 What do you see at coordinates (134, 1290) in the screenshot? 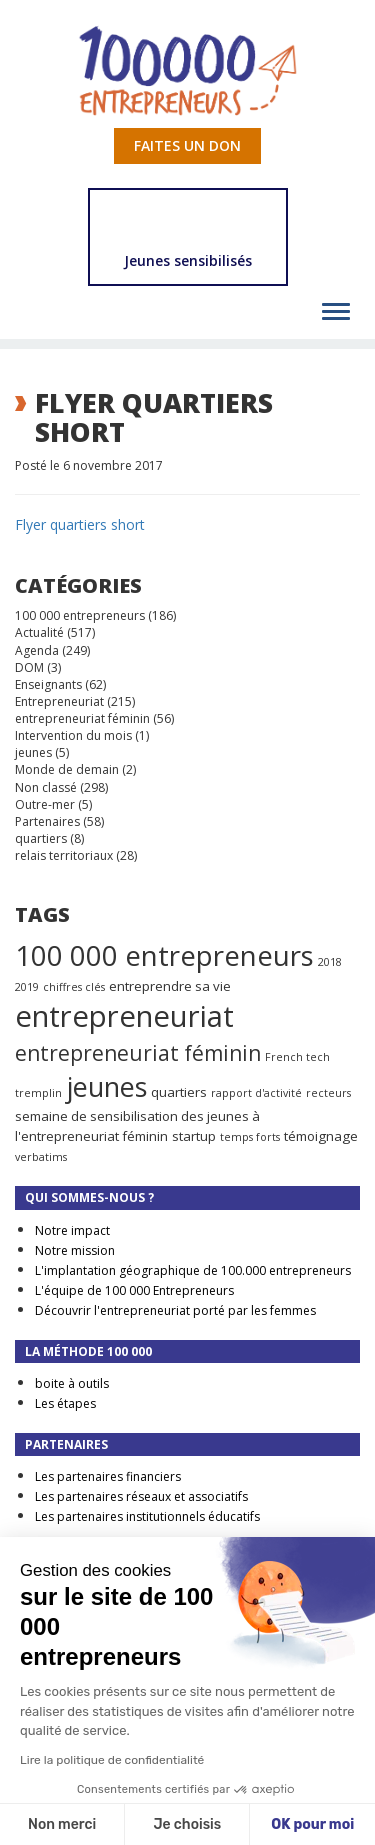
I see `L'équipe de 100 000 Entrepreneurs` at bounding box center [134, 1290].